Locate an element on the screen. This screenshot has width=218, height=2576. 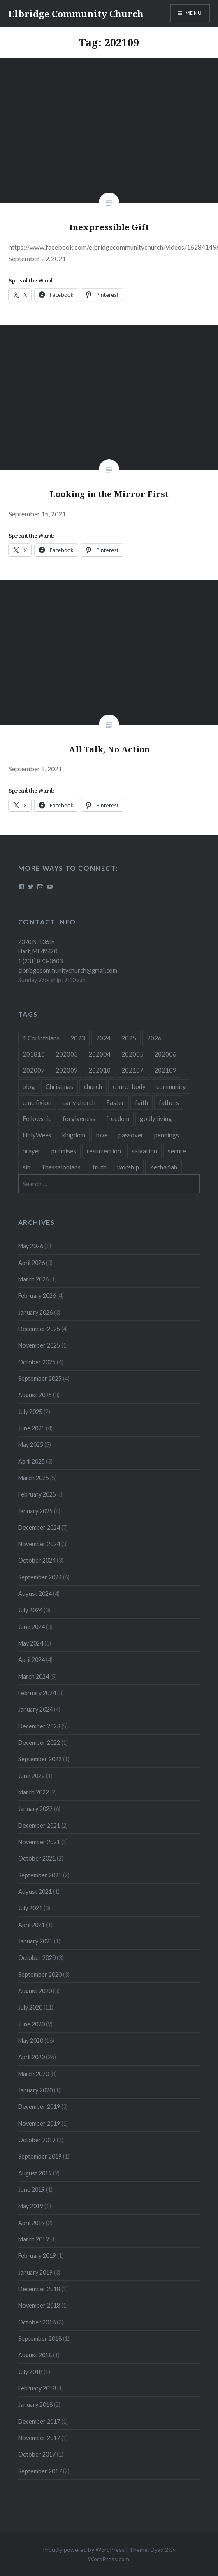
2026 [2026 (12 items)] is located at coordinates (154, 1038).